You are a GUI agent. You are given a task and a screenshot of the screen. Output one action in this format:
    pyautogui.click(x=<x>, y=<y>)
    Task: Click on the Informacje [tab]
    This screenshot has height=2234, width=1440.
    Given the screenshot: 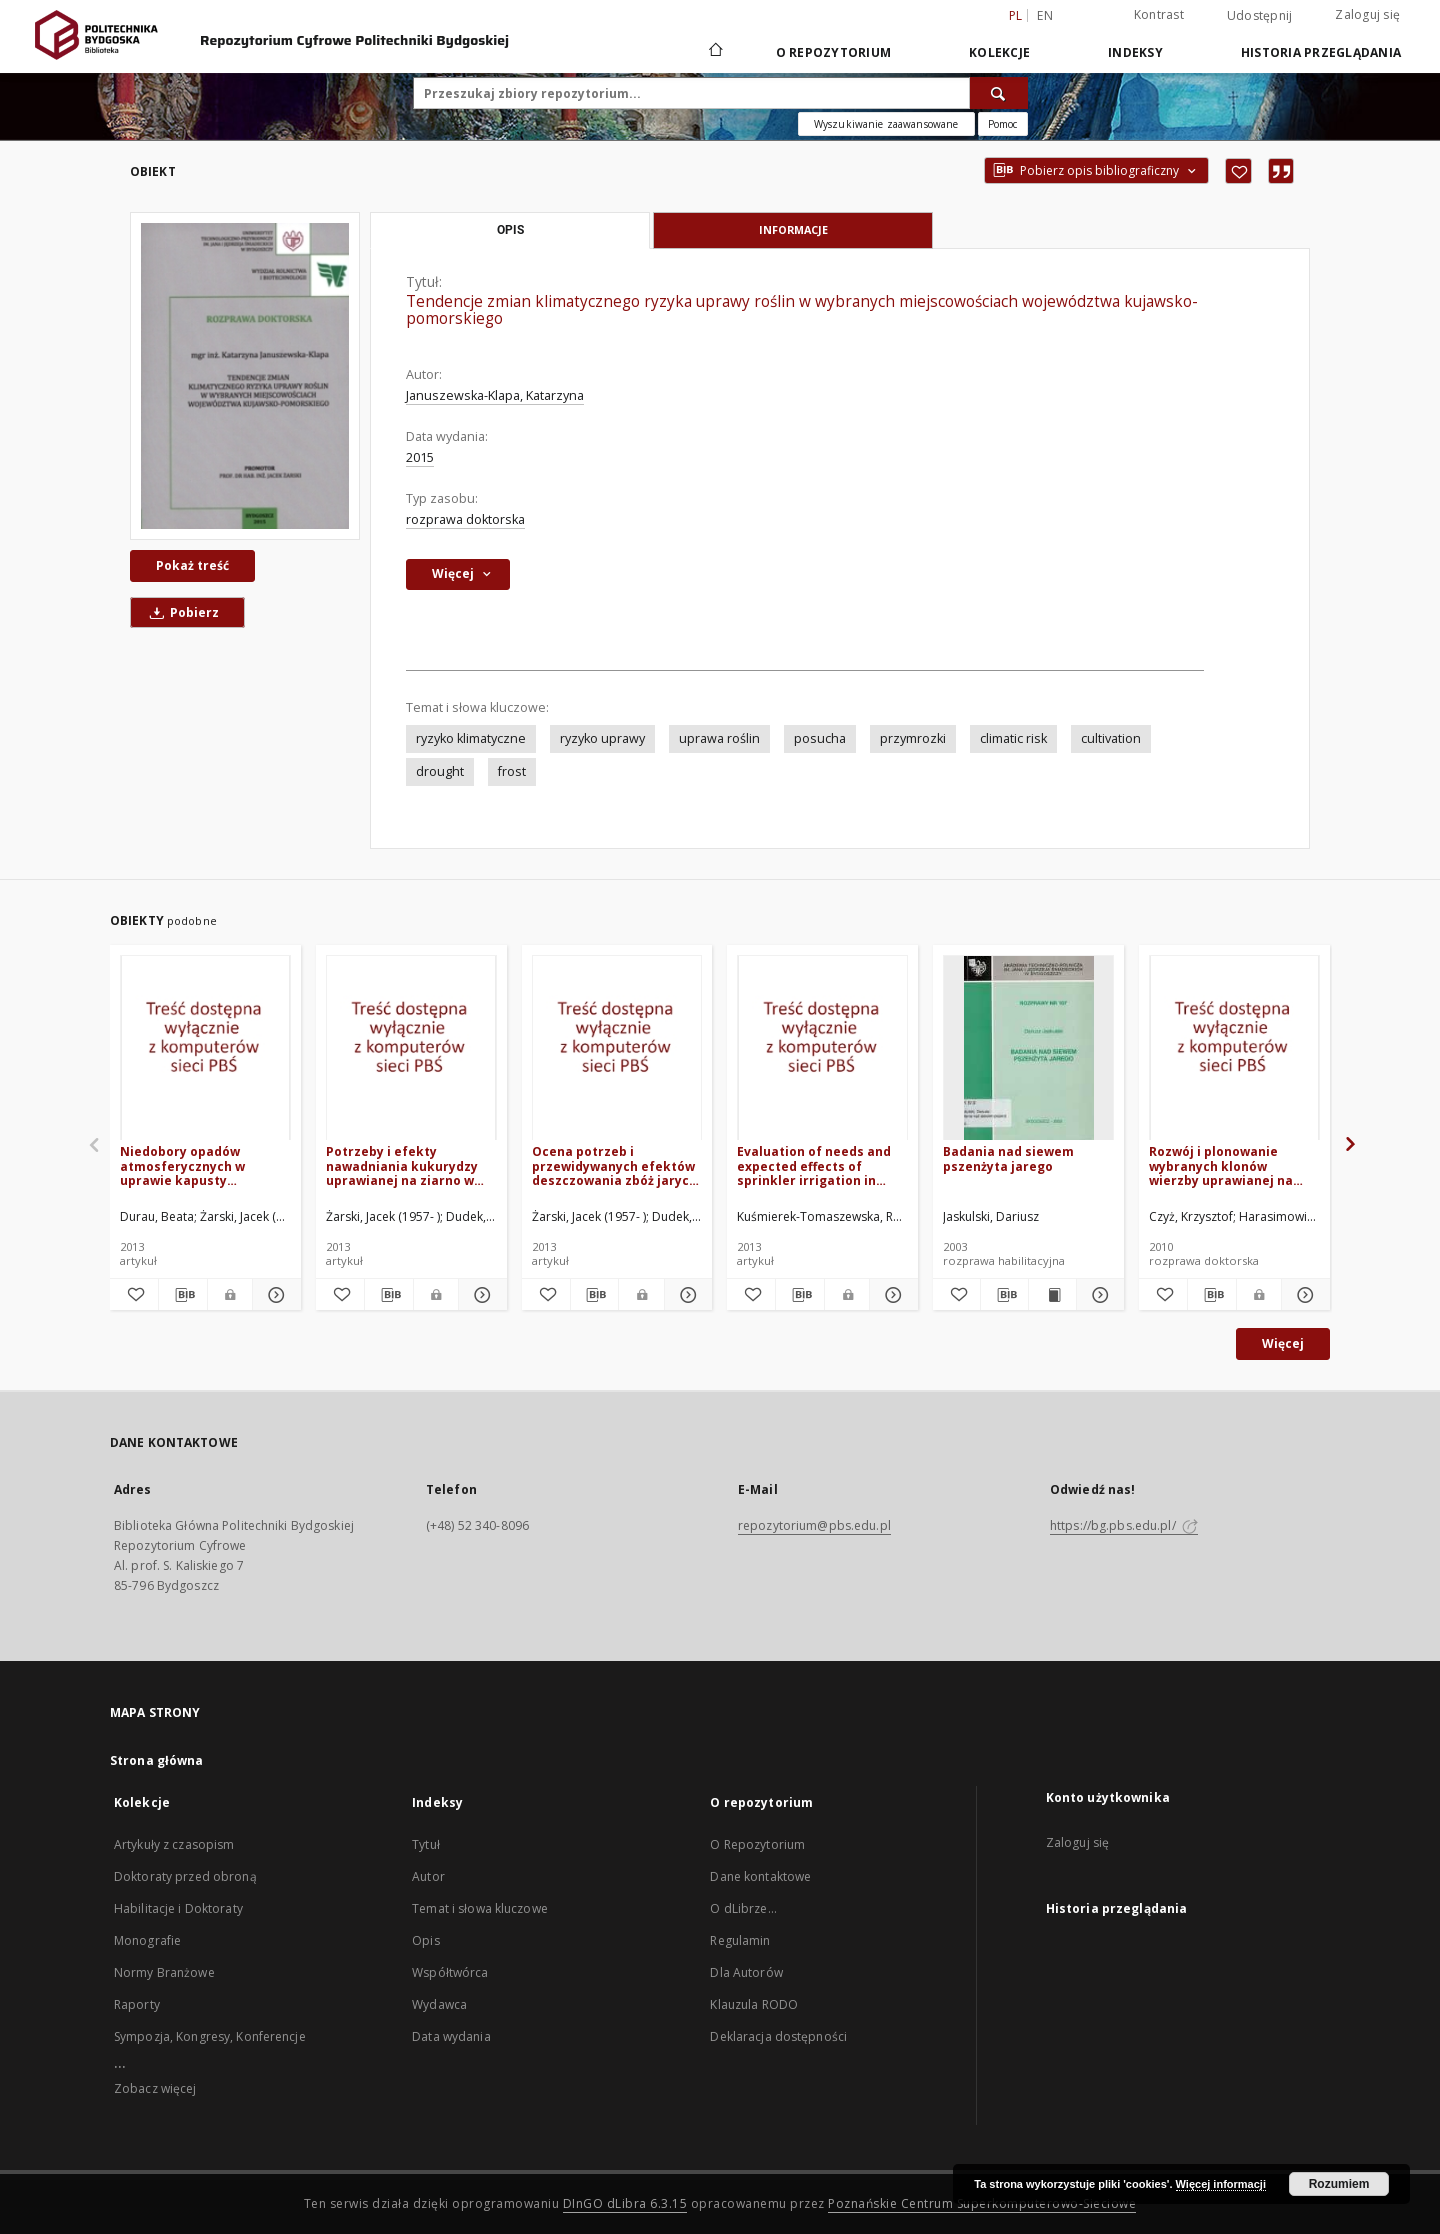 What is the action you would take?
    pyautogui.click(x=793, y=229)
    